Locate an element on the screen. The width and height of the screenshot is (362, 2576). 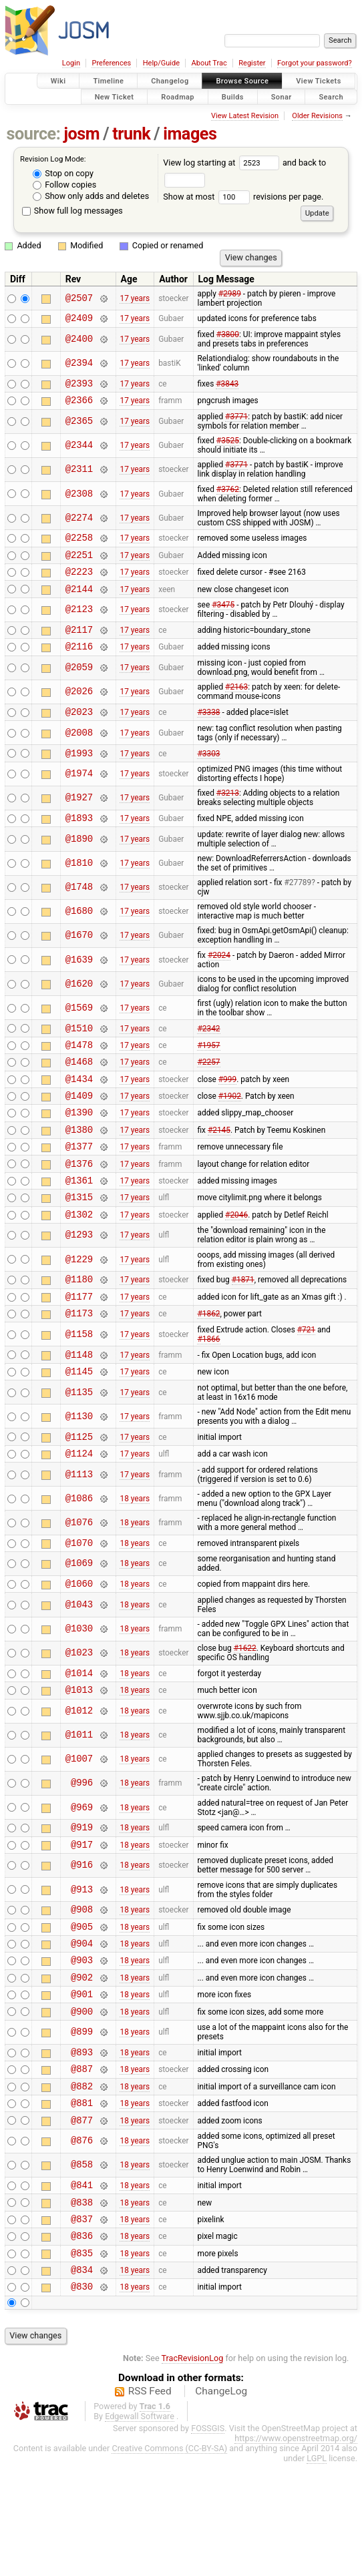
#3771 is located at coordinates (236, 422).